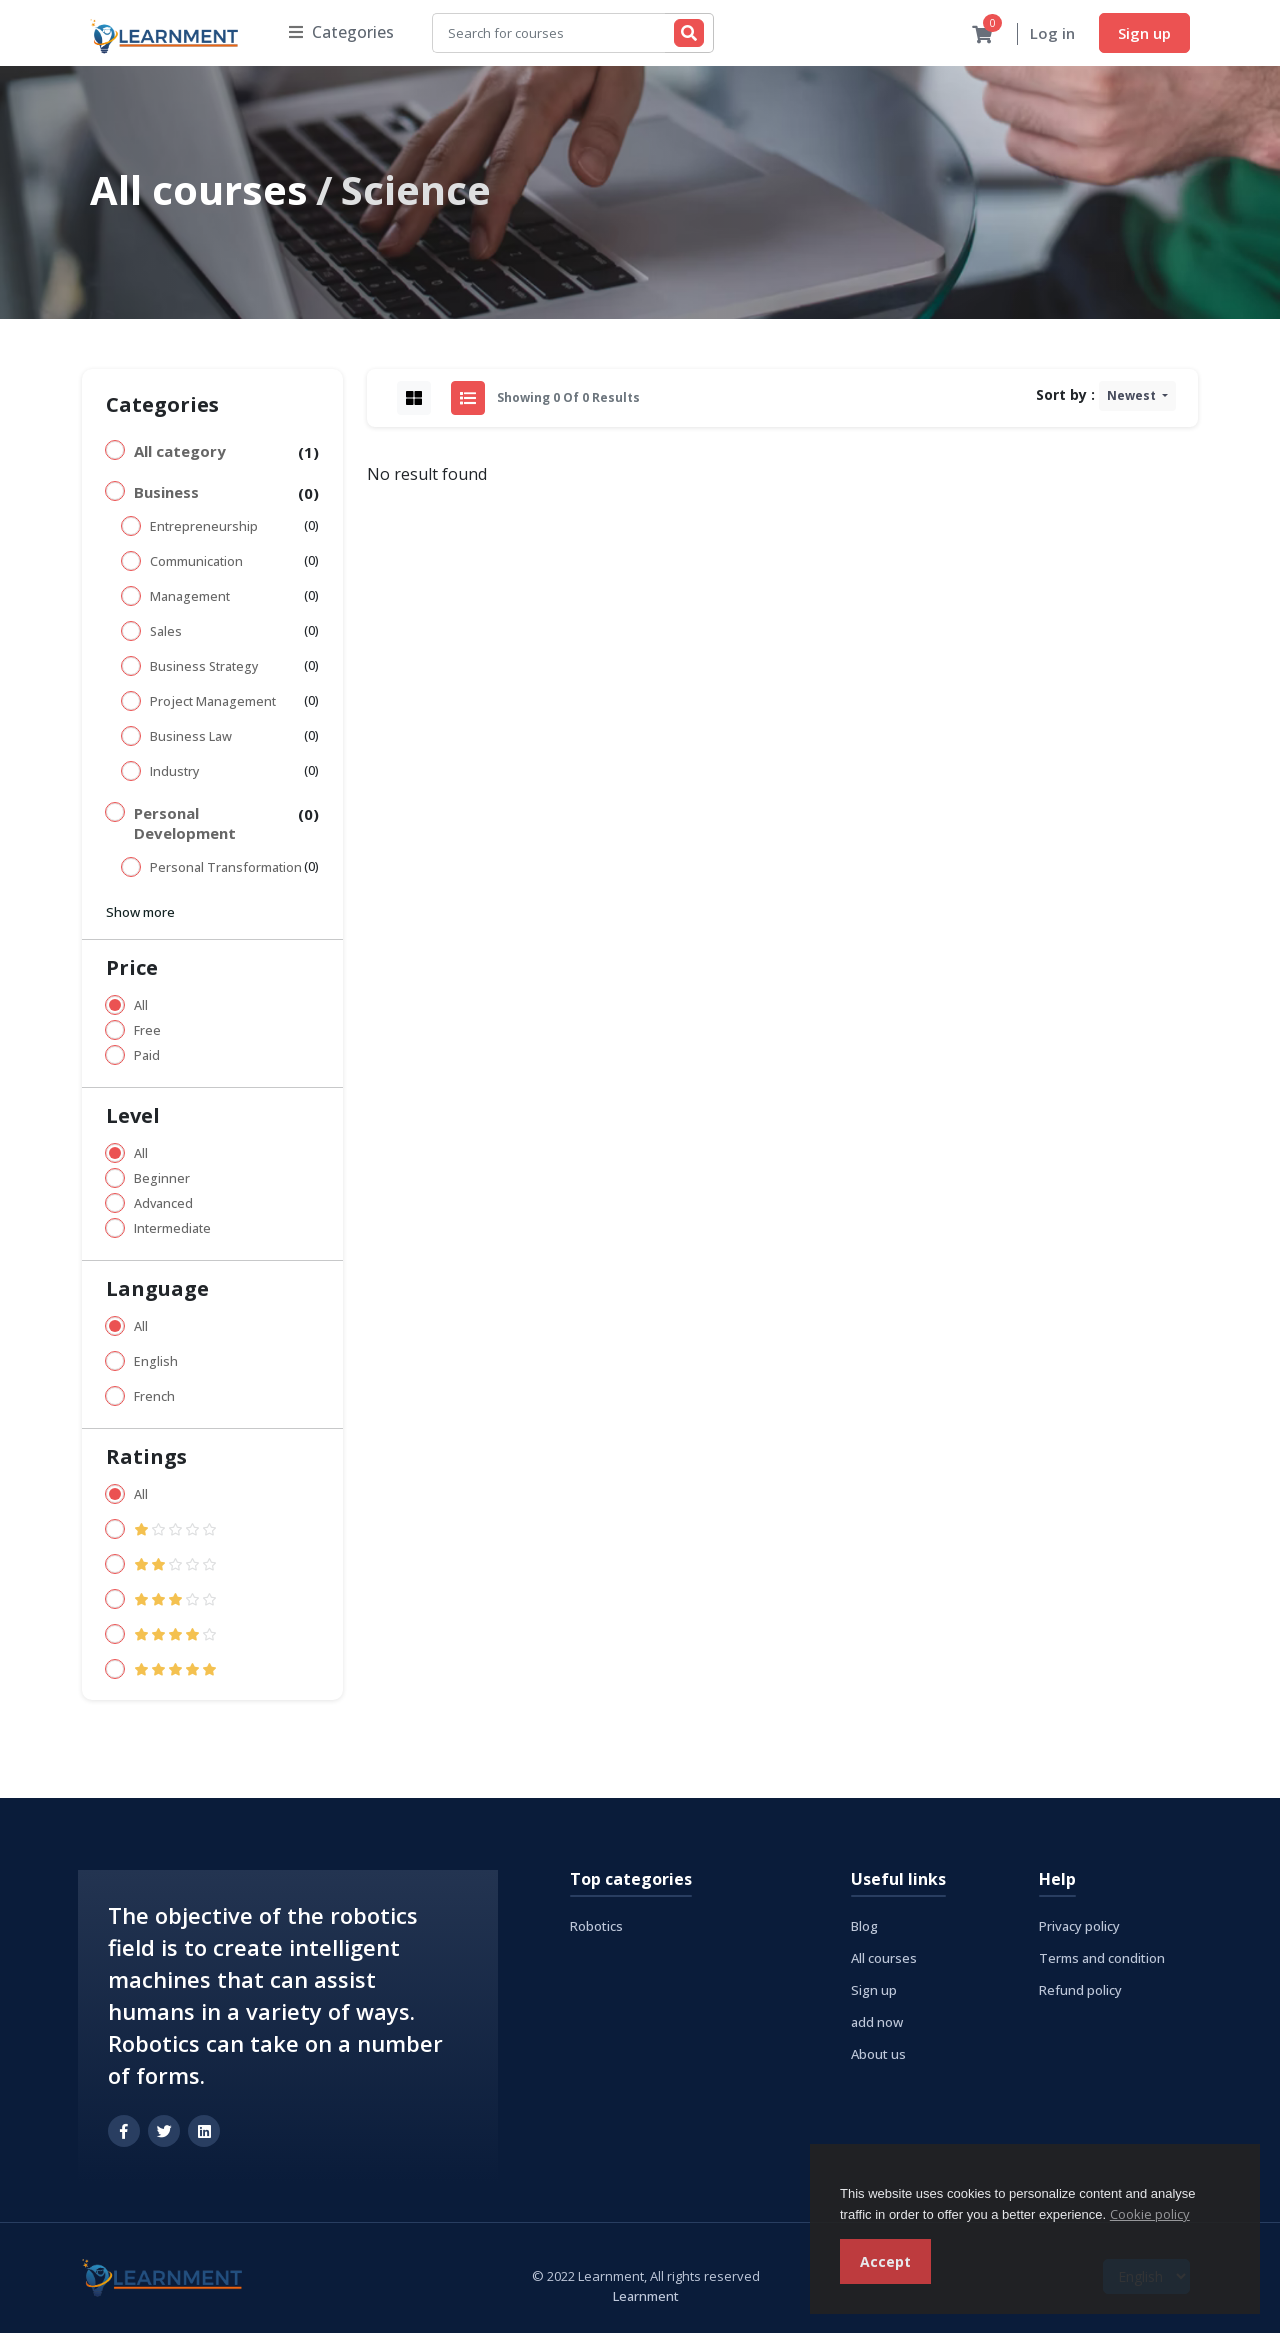 Image resolution: width=1280 pixels, height=2334 pixels. Describe the element at coordinates (174, 772) in the screenshot. I see `Industry` at that location.